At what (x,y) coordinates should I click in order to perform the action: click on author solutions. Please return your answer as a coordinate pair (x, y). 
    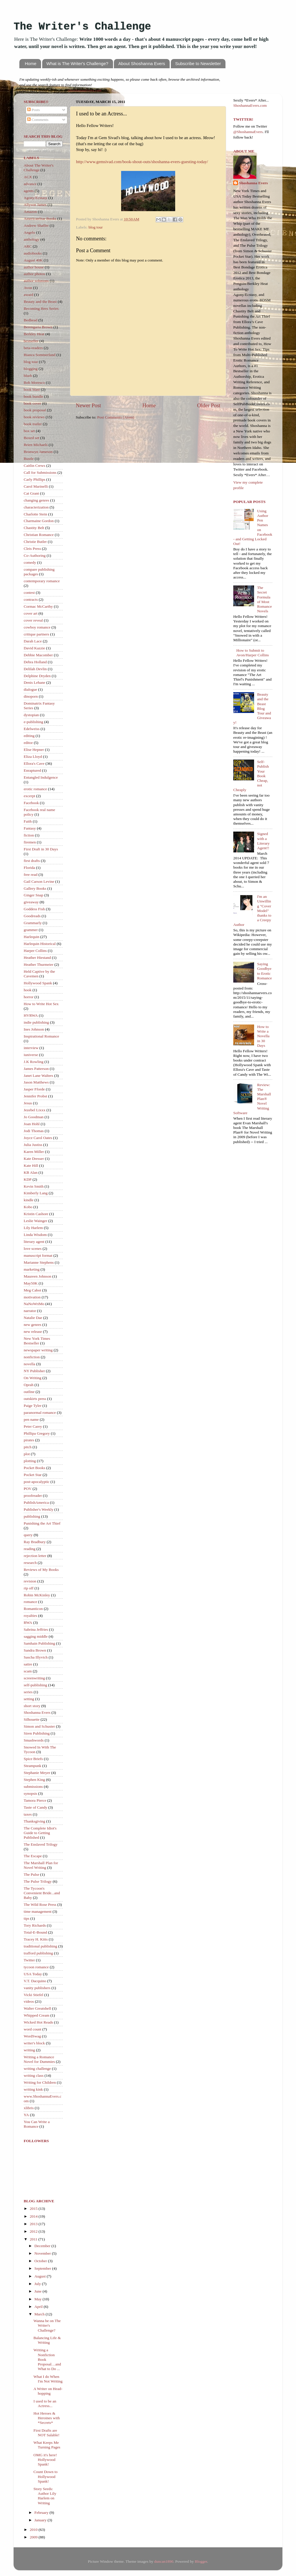
    Looking at the image, I should click on (36, 281).